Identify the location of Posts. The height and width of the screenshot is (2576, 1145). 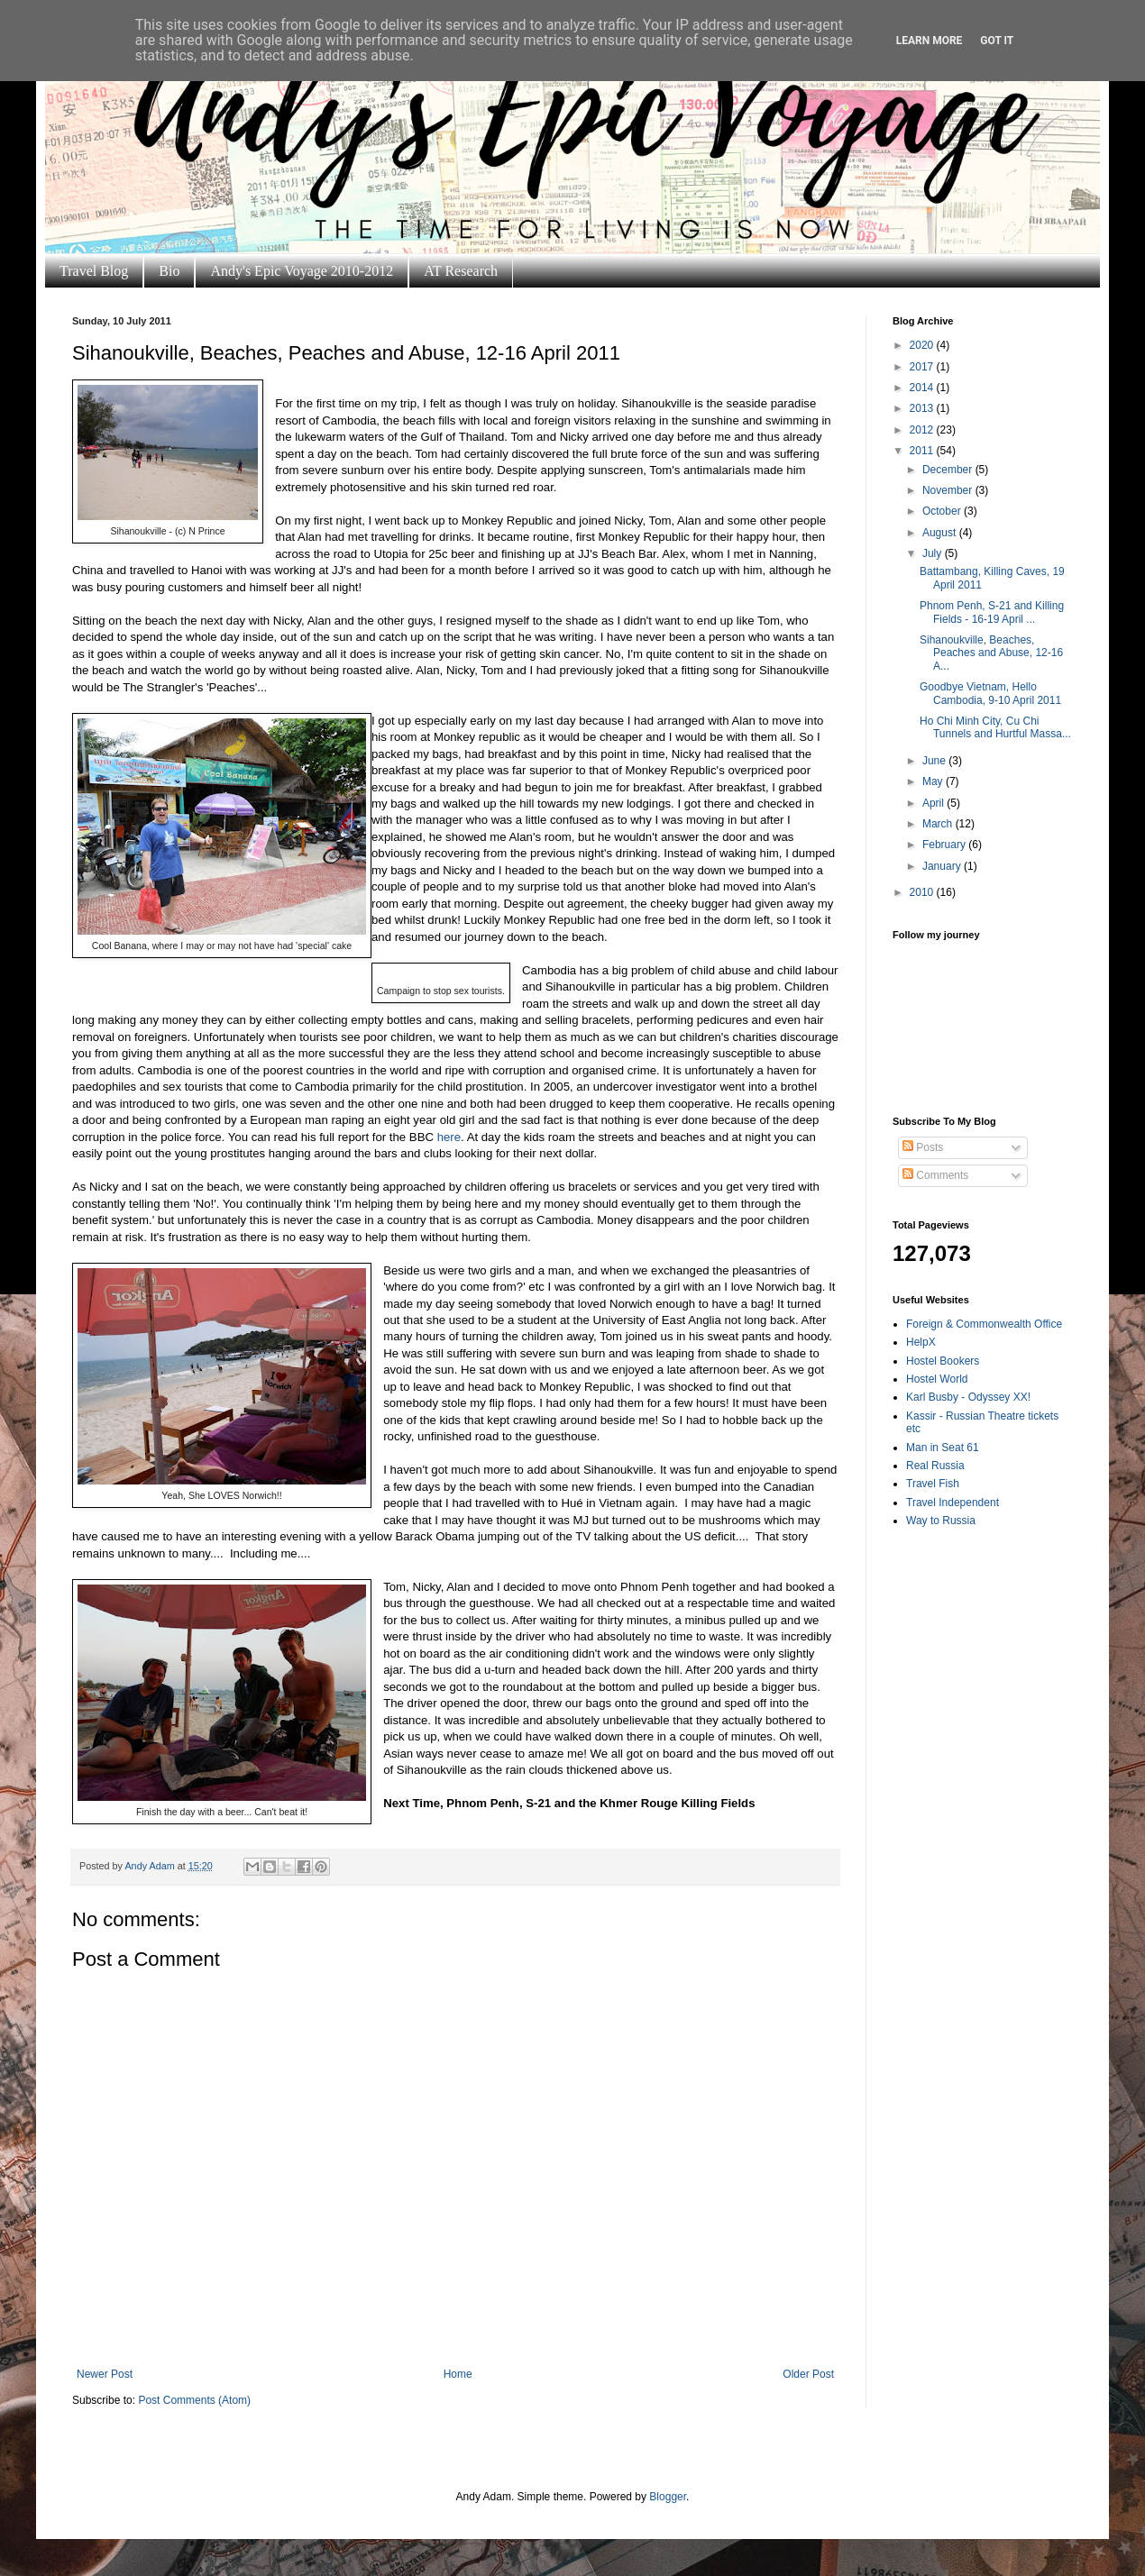
(922, 1147).